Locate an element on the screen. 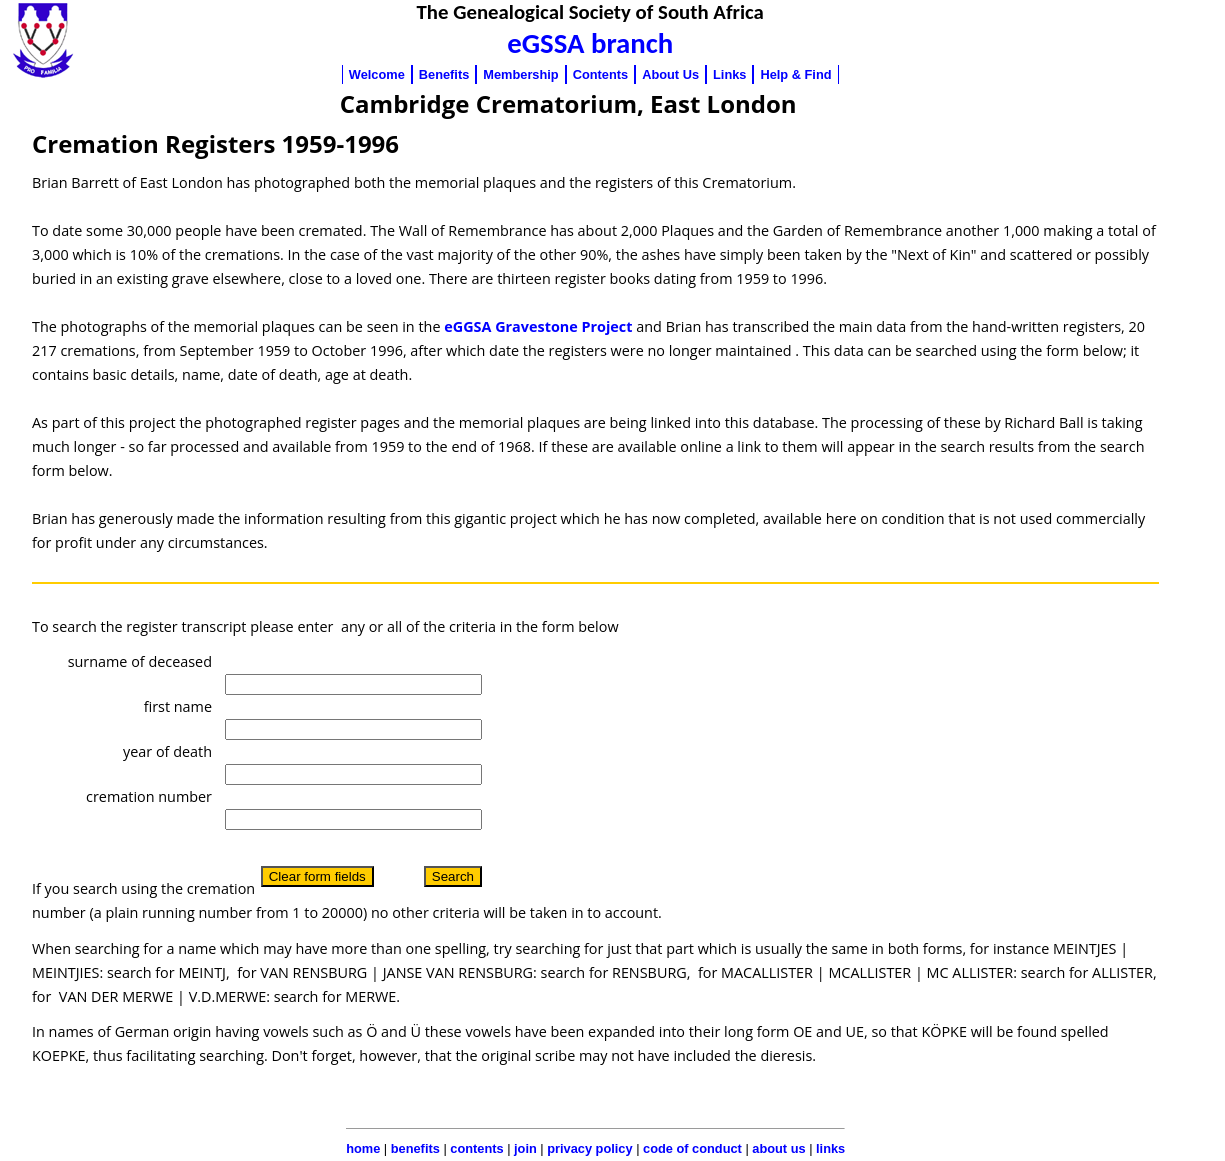  Welcome is located at coordinates (377, 74).